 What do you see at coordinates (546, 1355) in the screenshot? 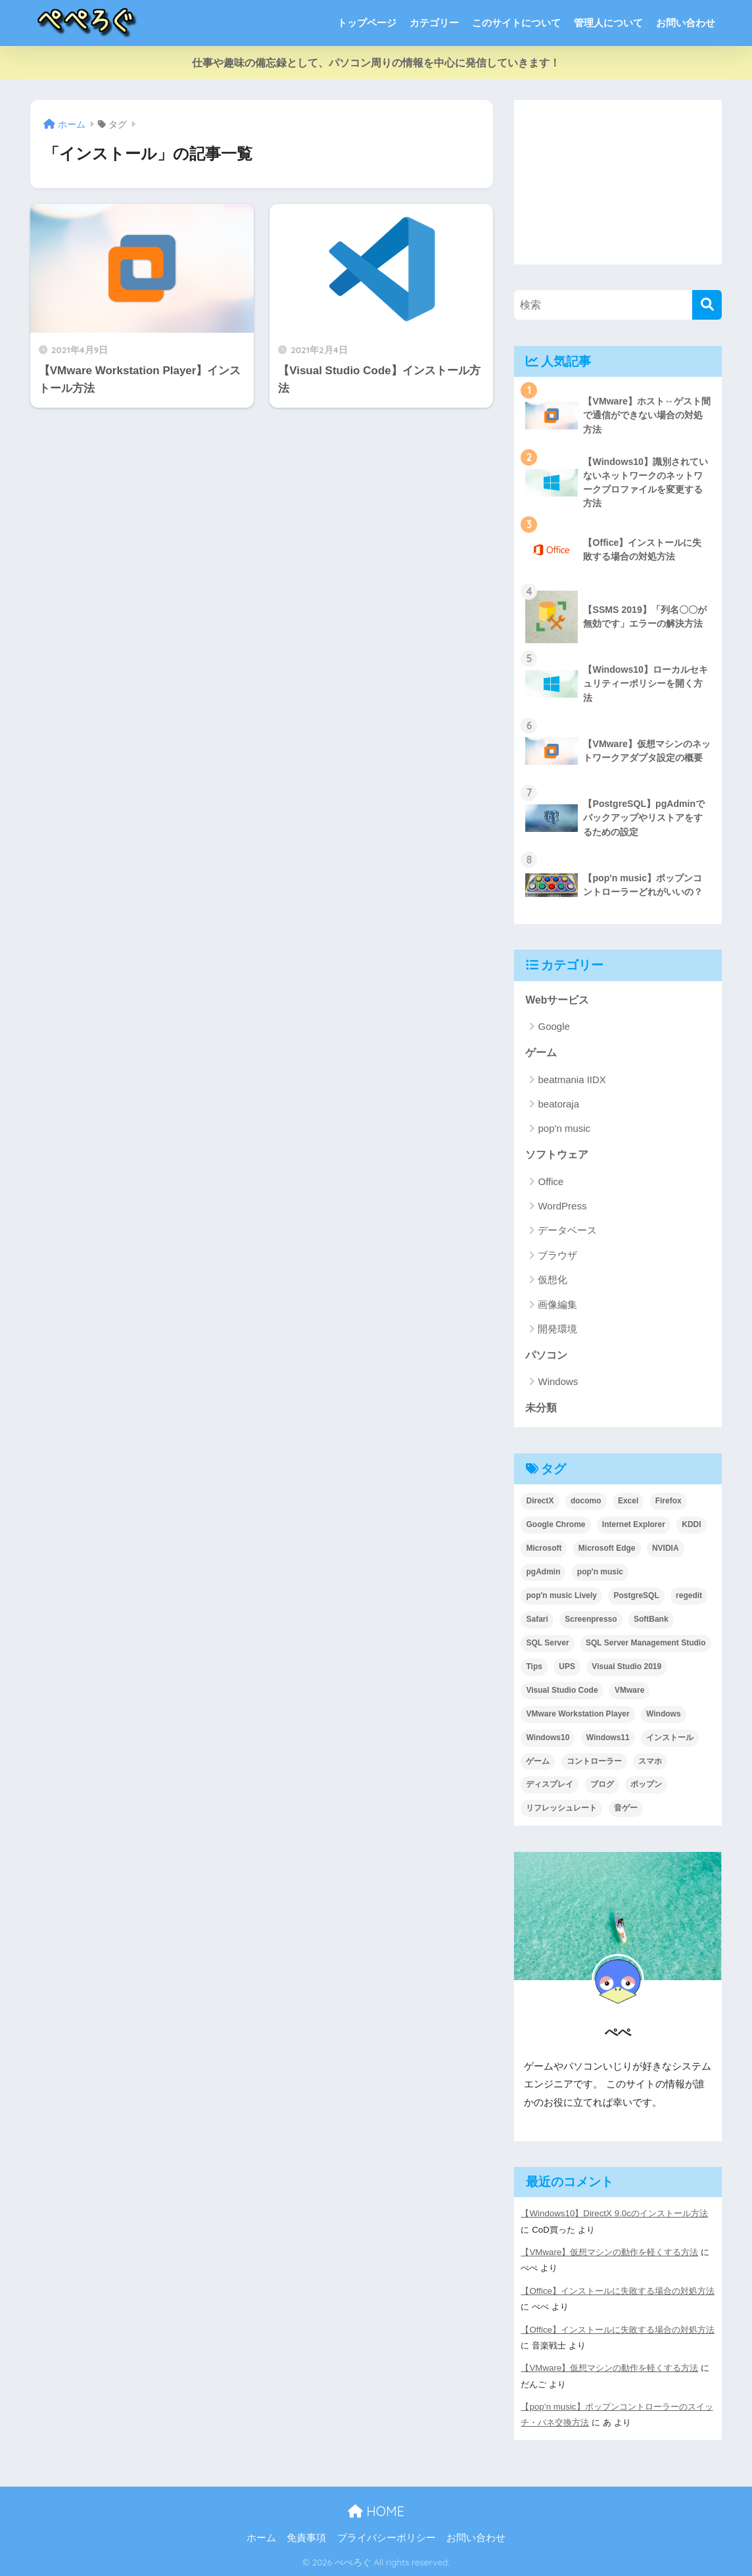
I see `パソコン` at bounding box center [546, 1355].